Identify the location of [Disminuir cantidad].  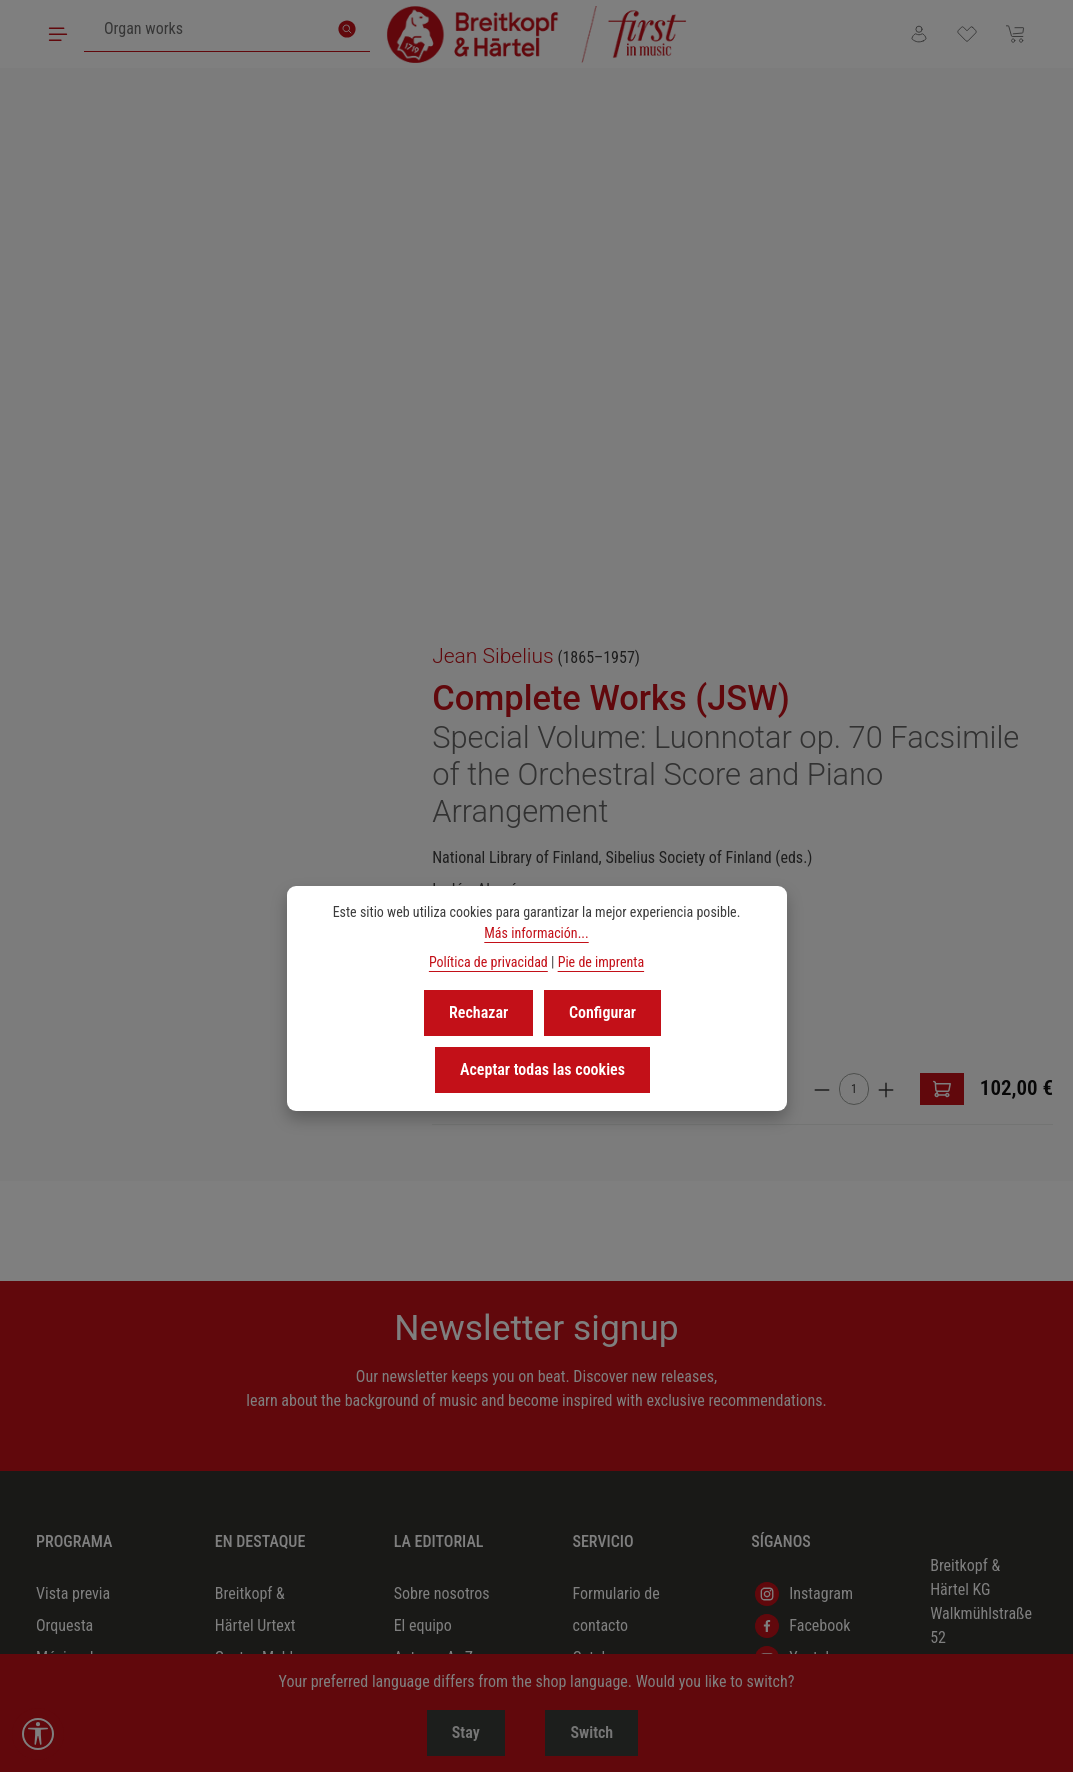
(911, 549).